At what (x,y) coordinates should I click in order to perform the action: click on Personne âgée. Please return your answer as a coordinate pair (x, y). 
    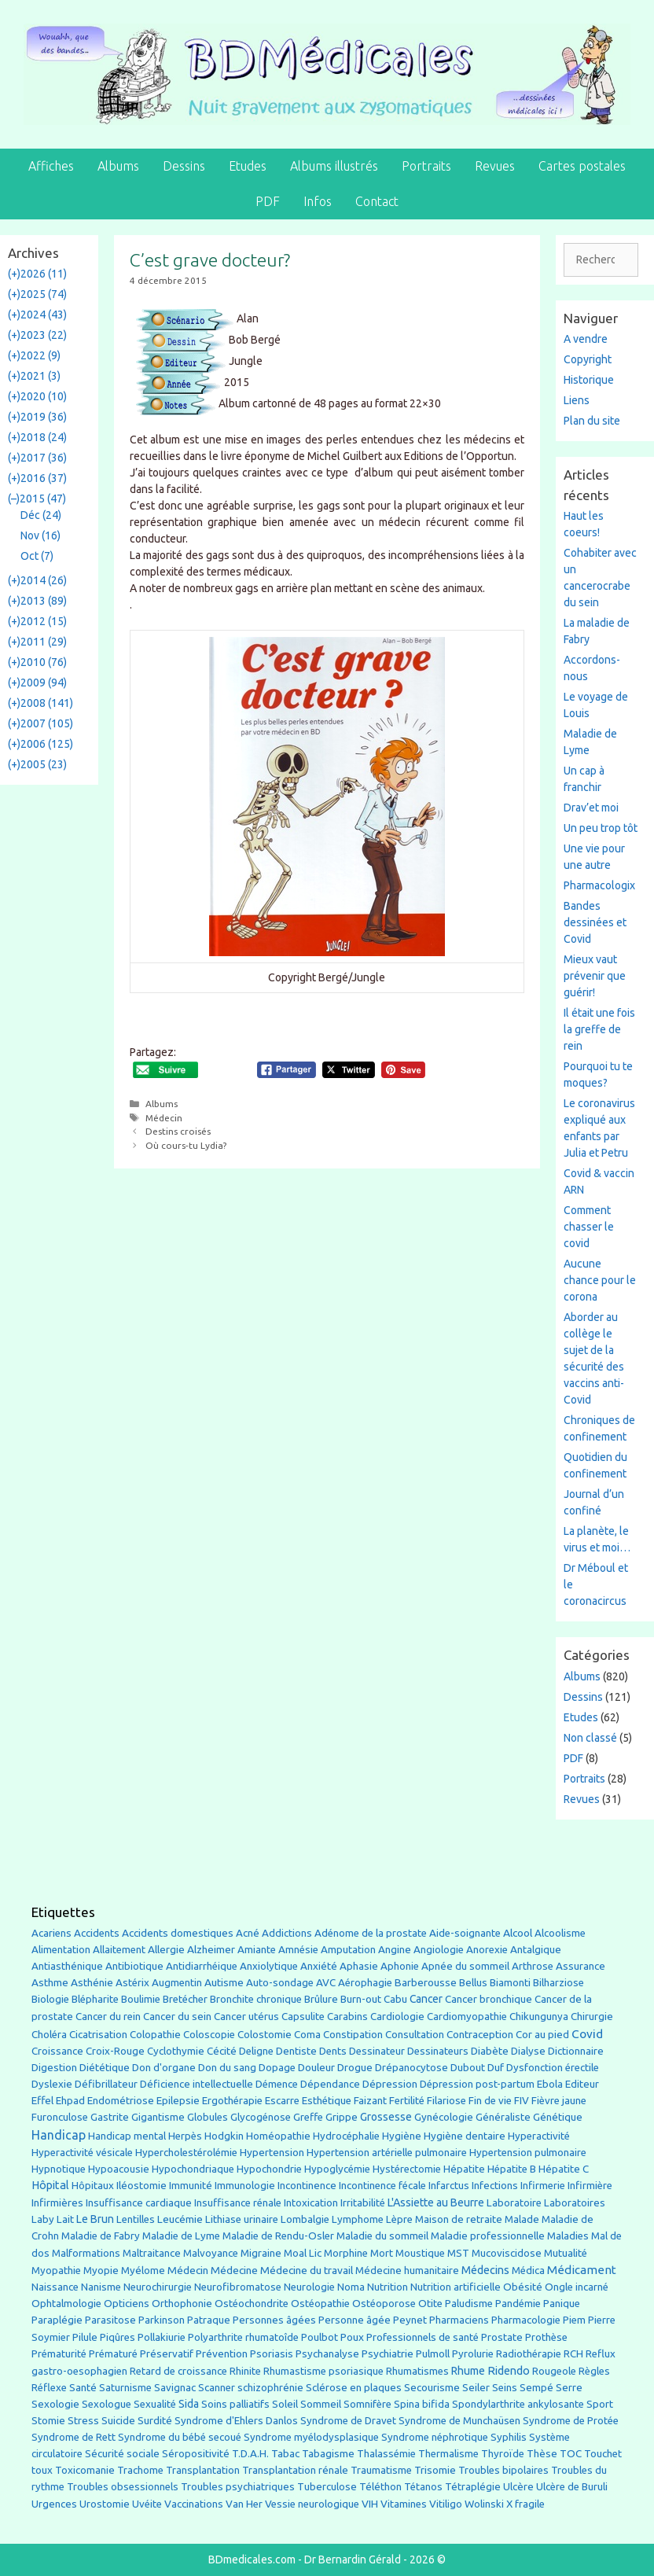
    Looking at the image, I should click on (354, 2320).